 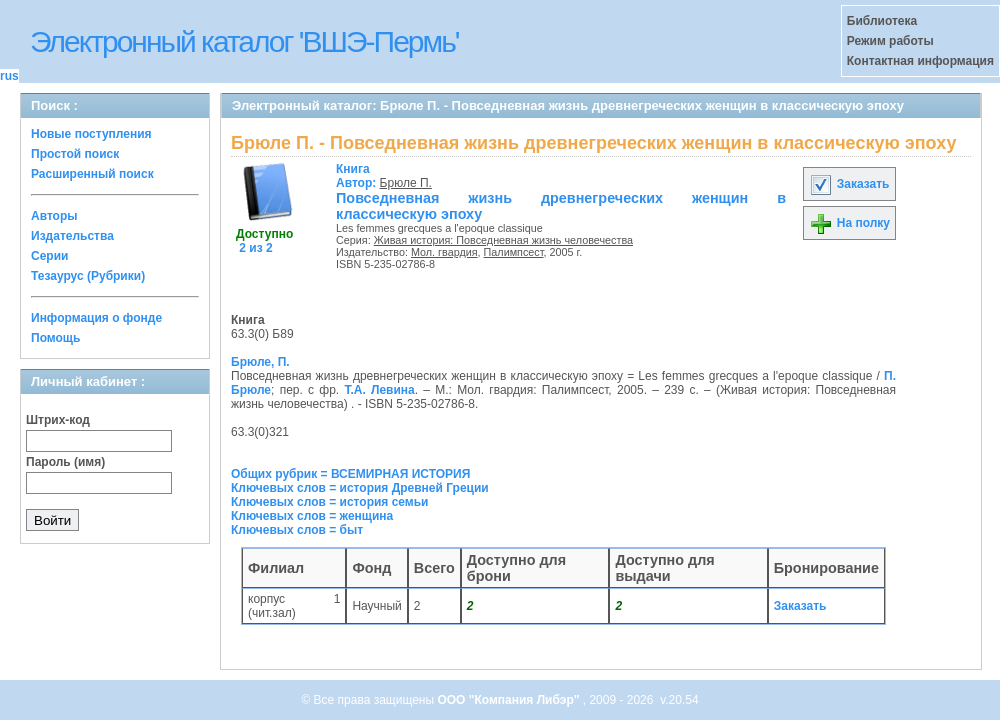 I want to click on Авторы, so click(x=54, y=216).